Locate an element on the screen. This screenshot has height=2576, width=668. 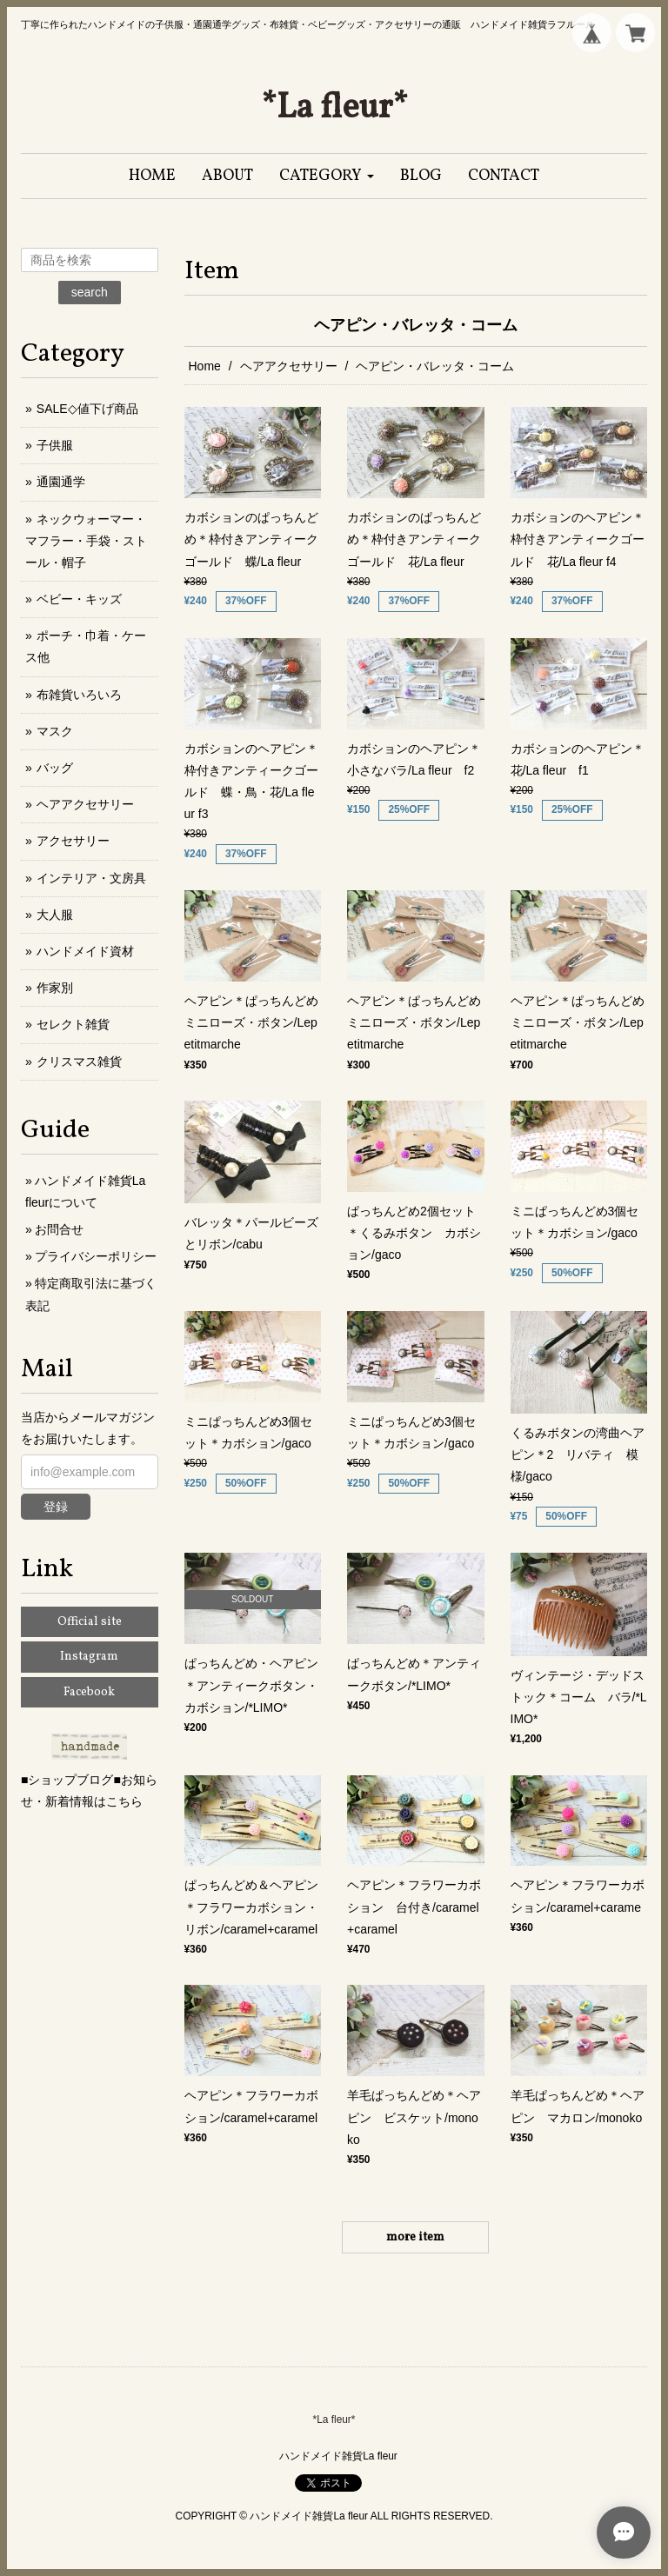
ハンドメイド資材 is located at coordinates (85, 951).